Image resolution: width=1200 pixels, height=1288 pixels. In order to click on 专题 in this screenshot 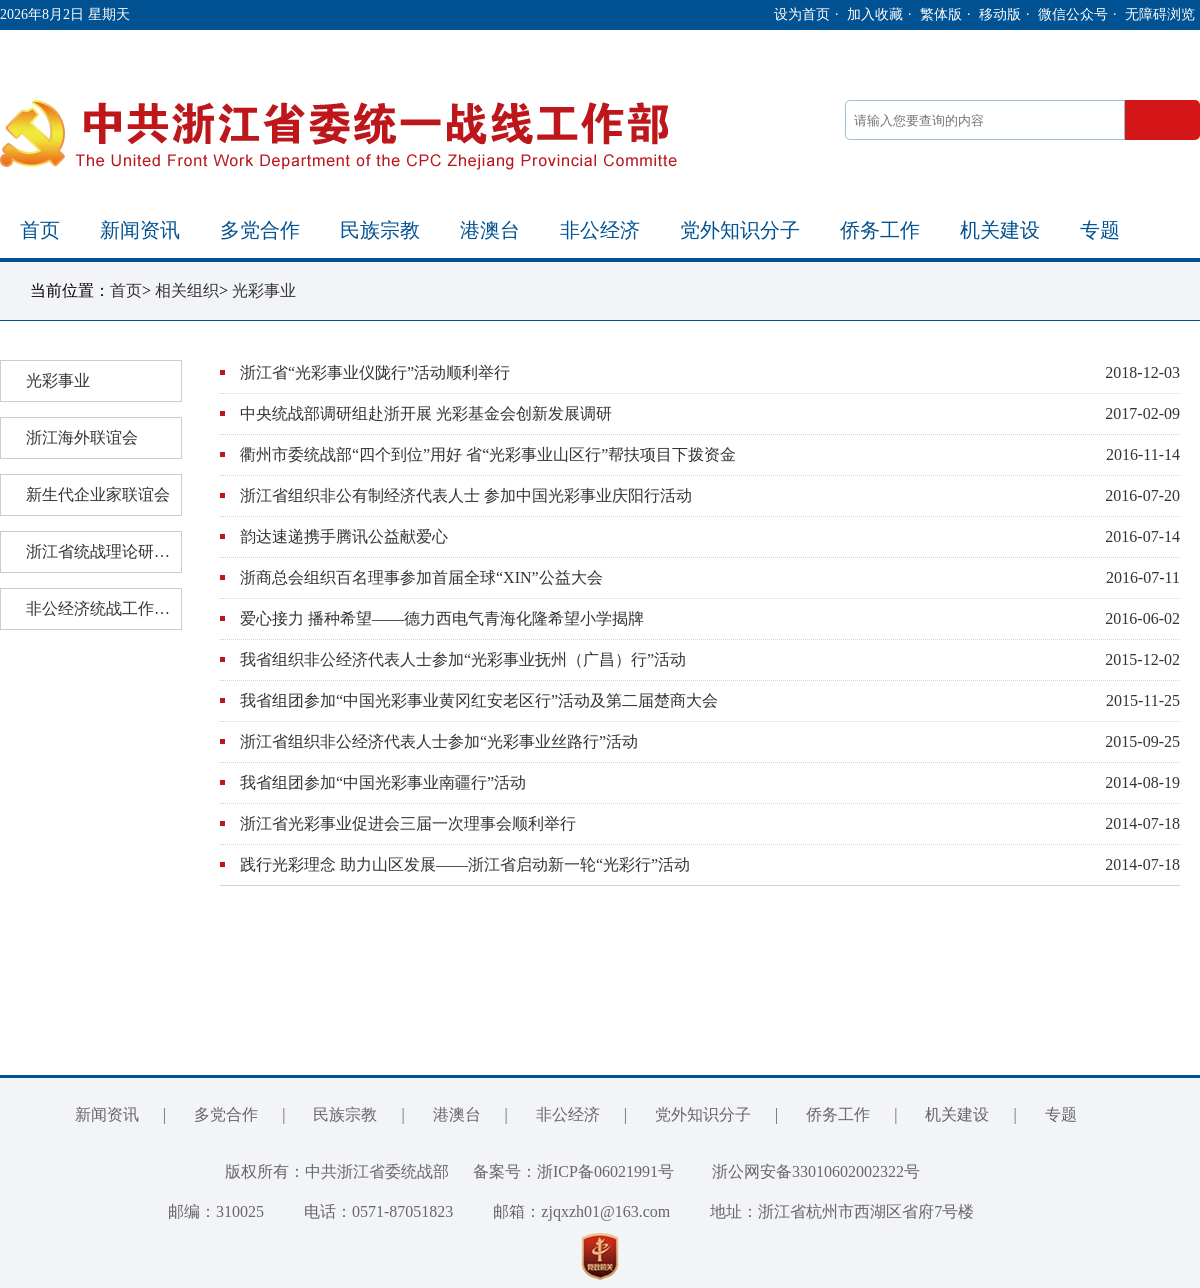, I will do `click(1100, 230)`.